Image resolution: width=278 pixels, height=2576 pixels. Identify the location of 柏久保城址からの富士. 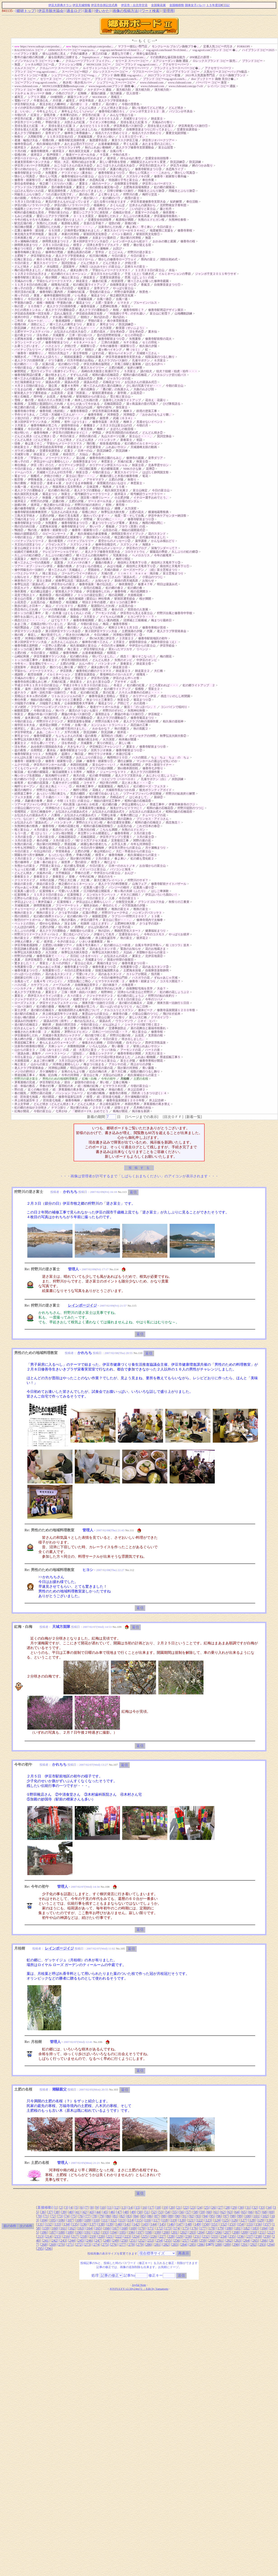
(142, 855).